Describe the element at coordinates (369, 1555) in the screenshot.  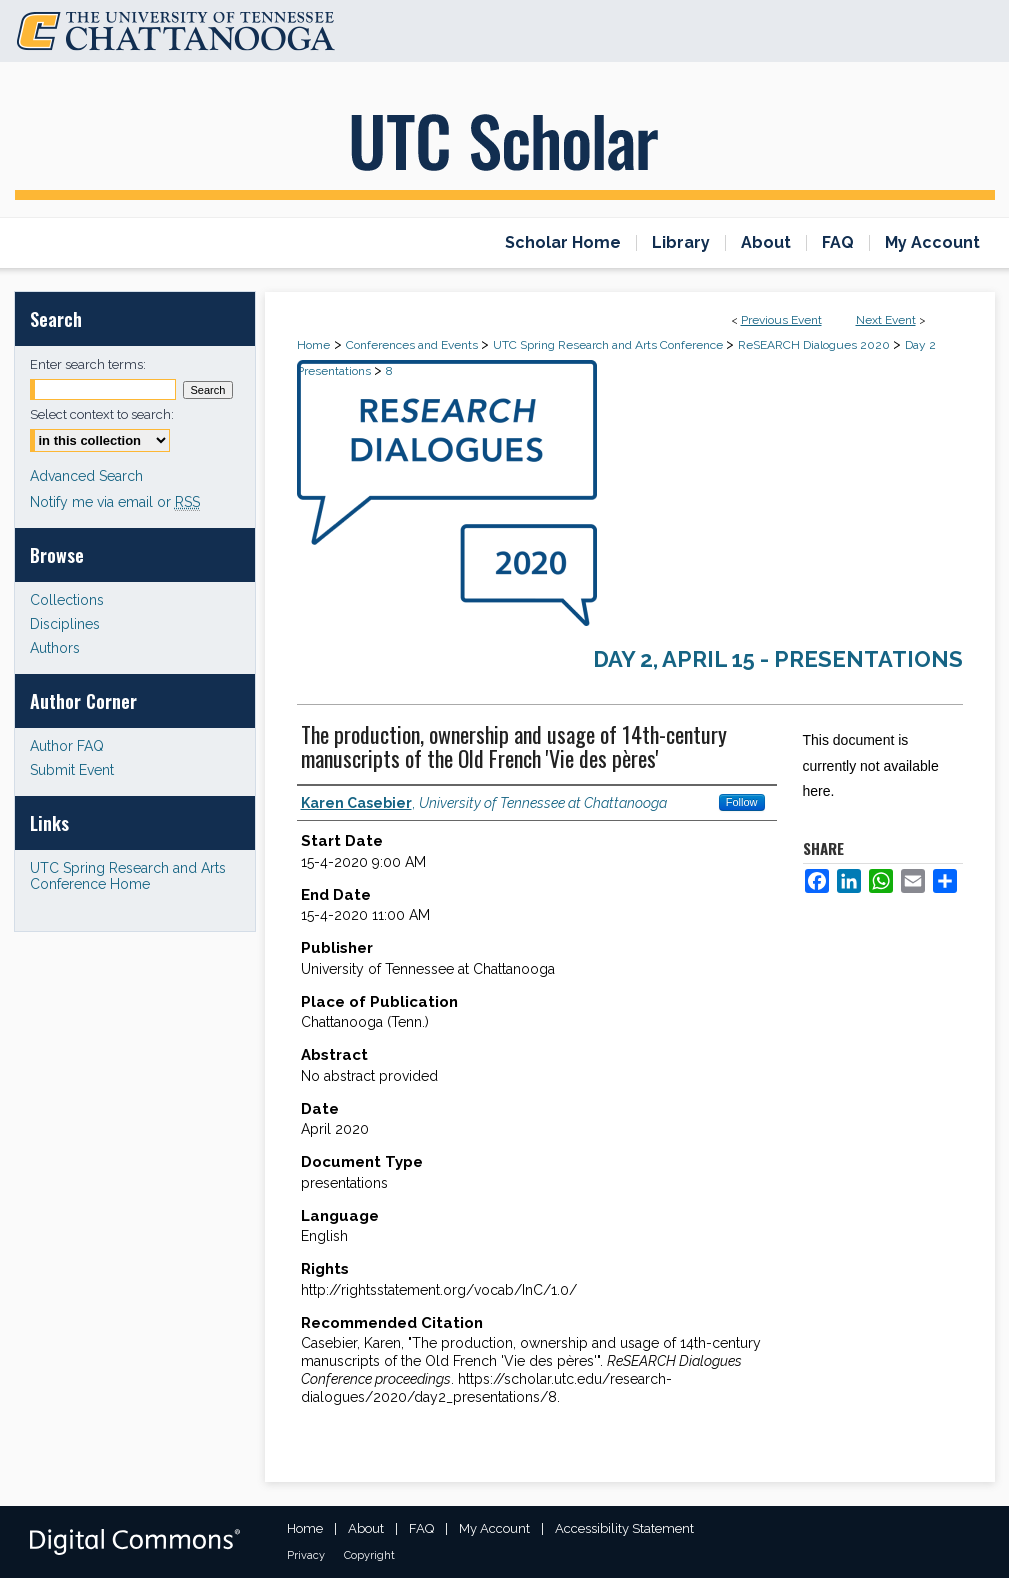
I see `Copyright` at that location.